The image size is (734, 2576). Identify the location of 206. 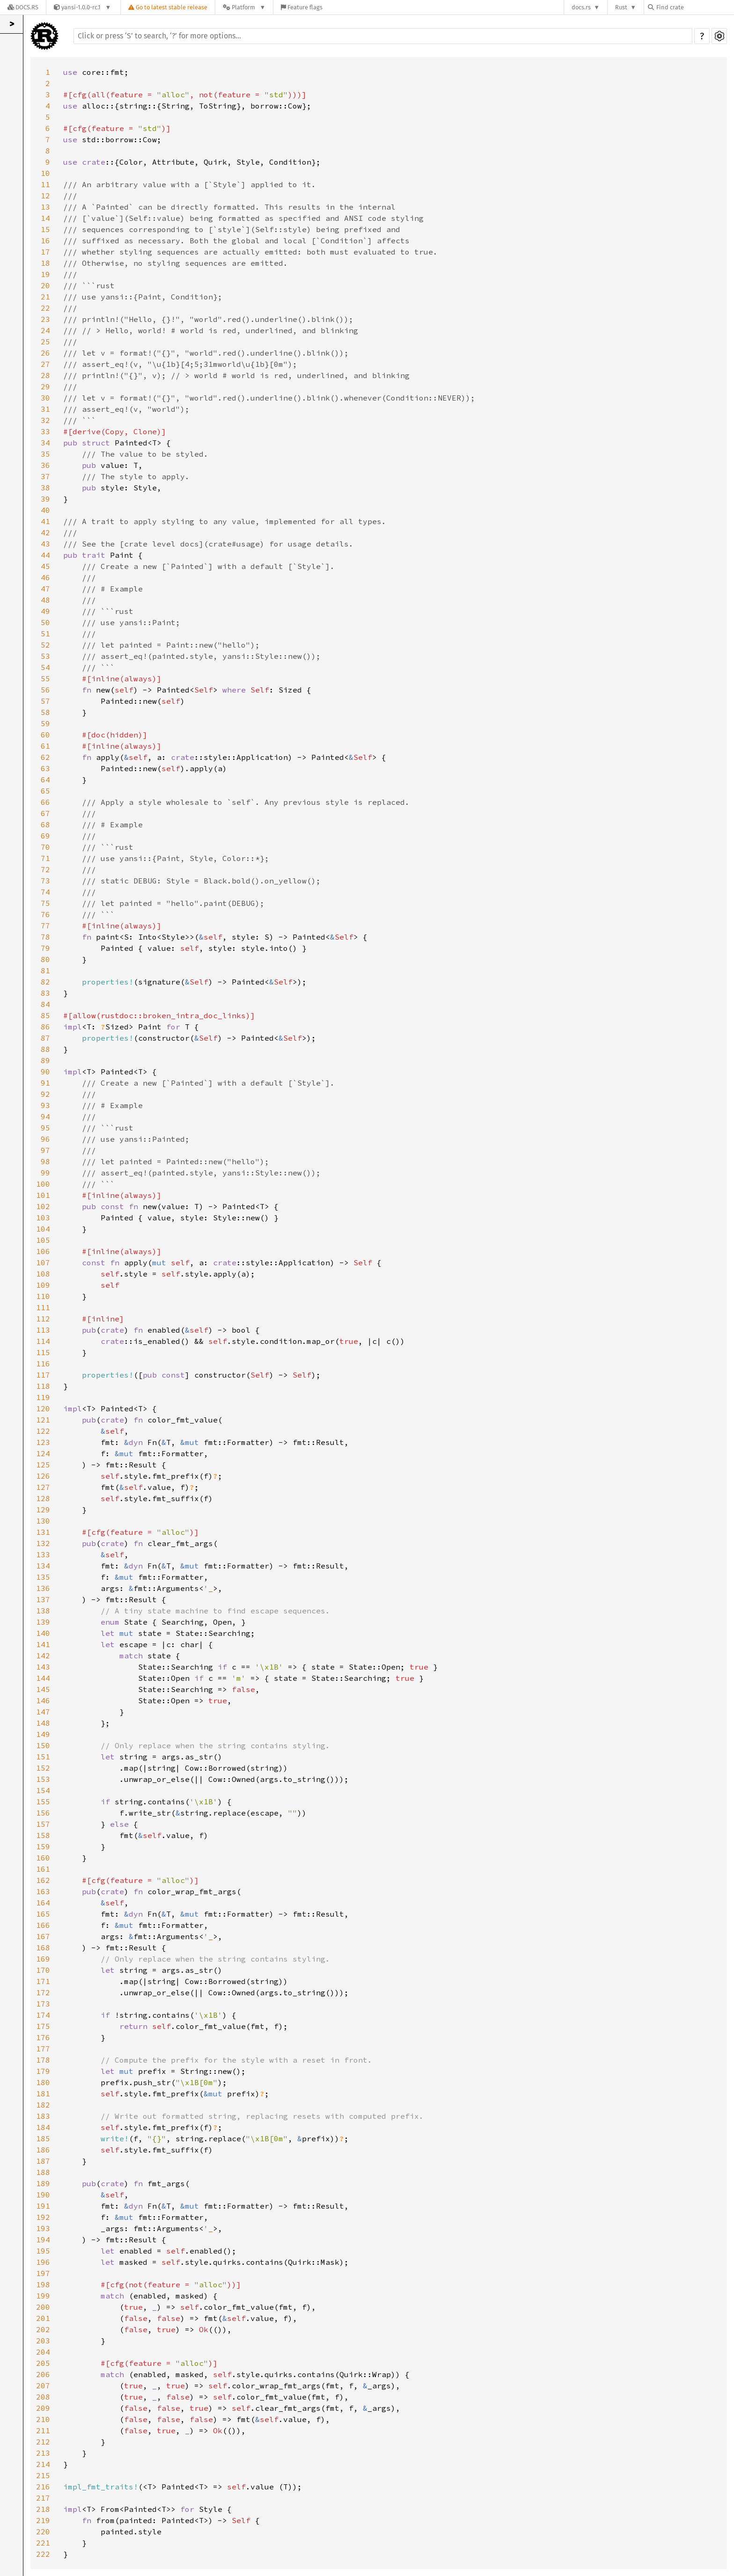
(43, 2374).